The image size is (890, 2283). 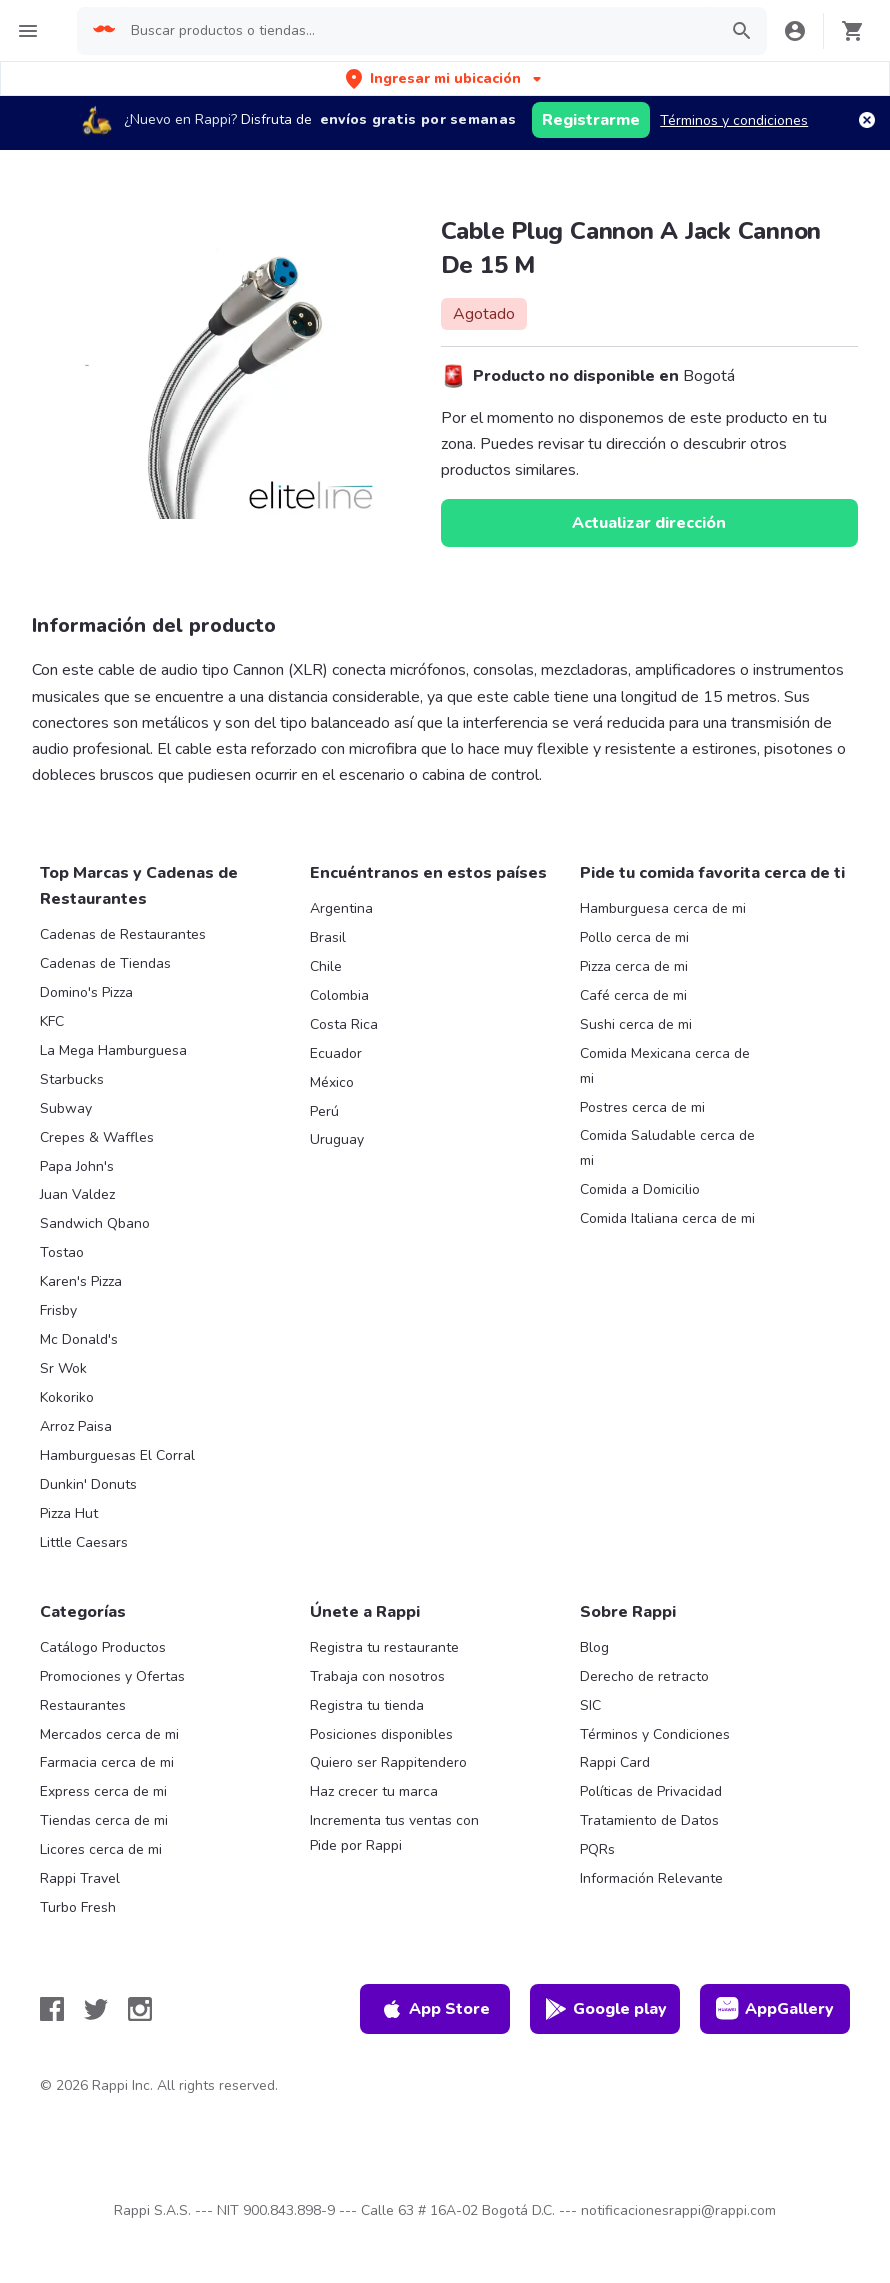 What do you see at coordinates (341, 908) in the screenshot?
I see `Argentina` at bounding box center [341, 908].